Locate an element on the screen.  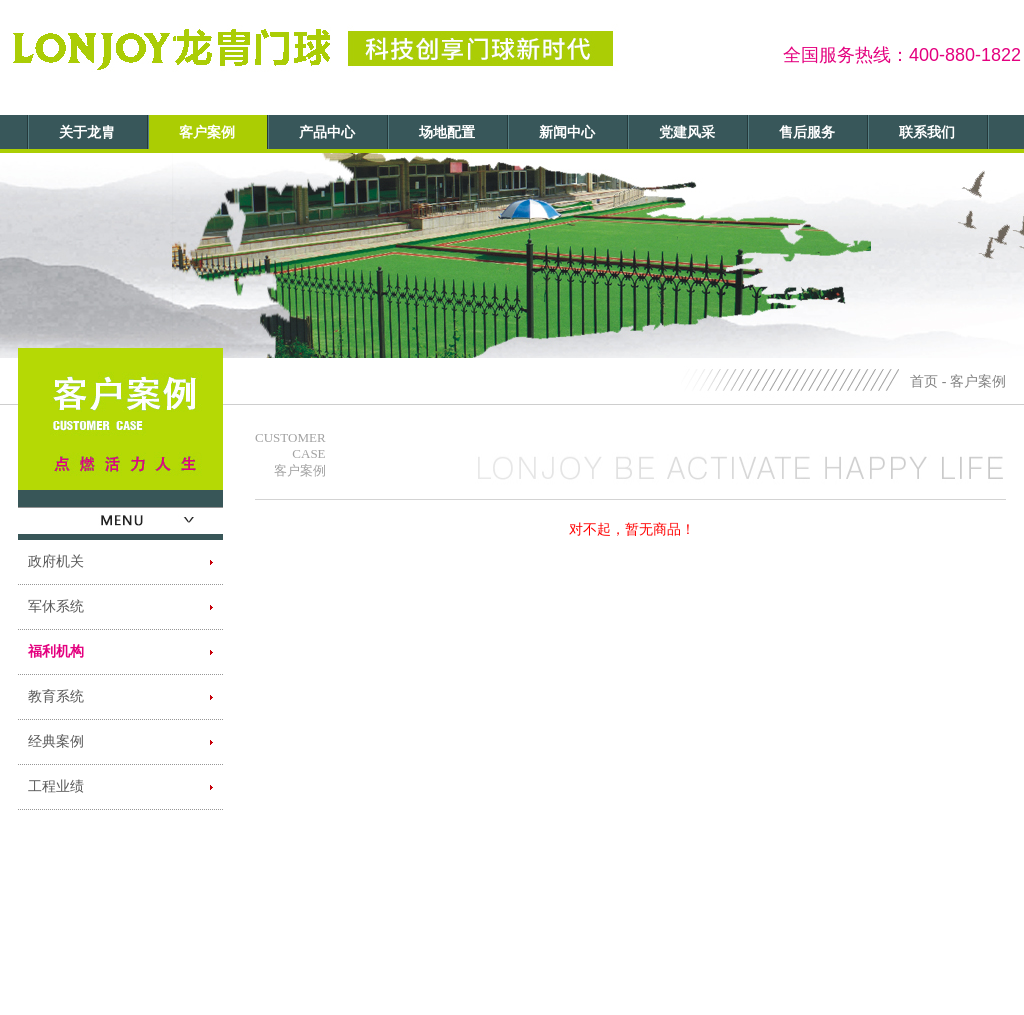
政府机关 is located at coordinates (56, 561).